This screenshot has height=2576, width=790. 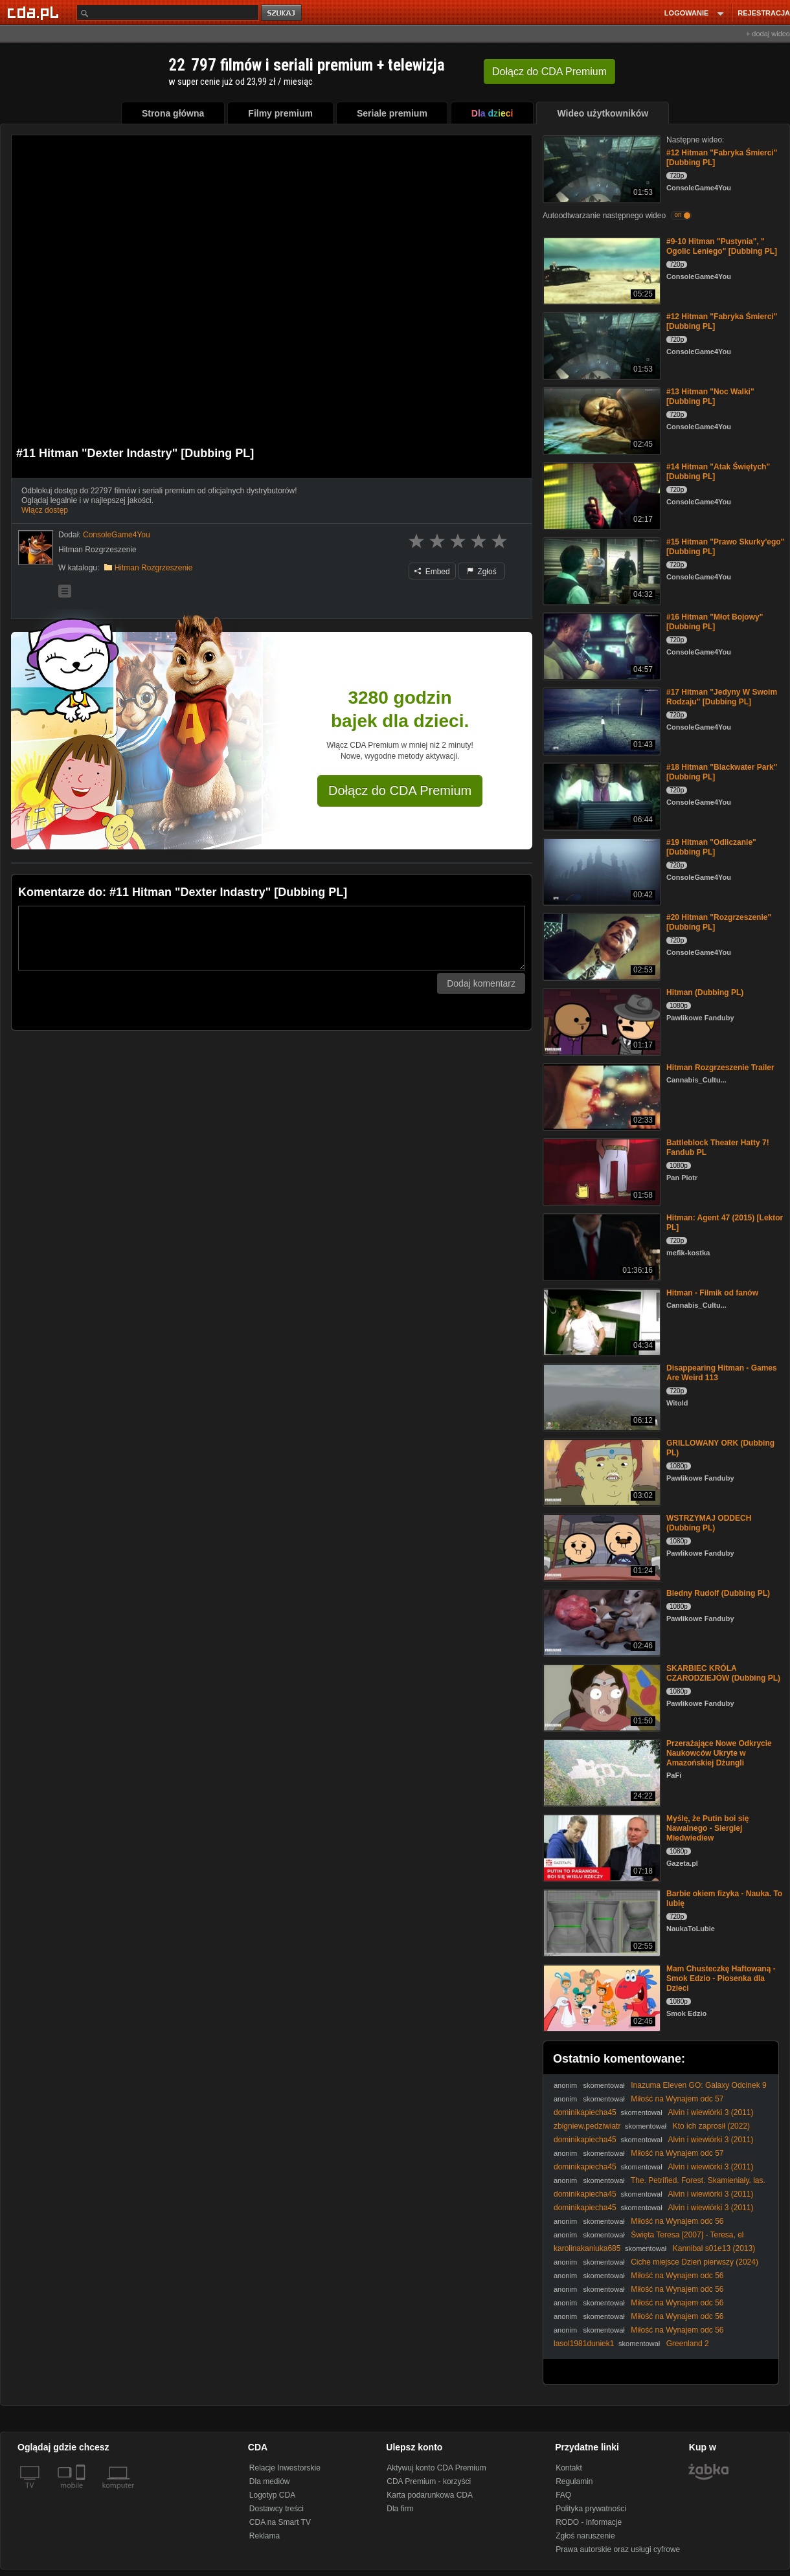 I want to click on Greenland 2, so click(x=687, y=2343).